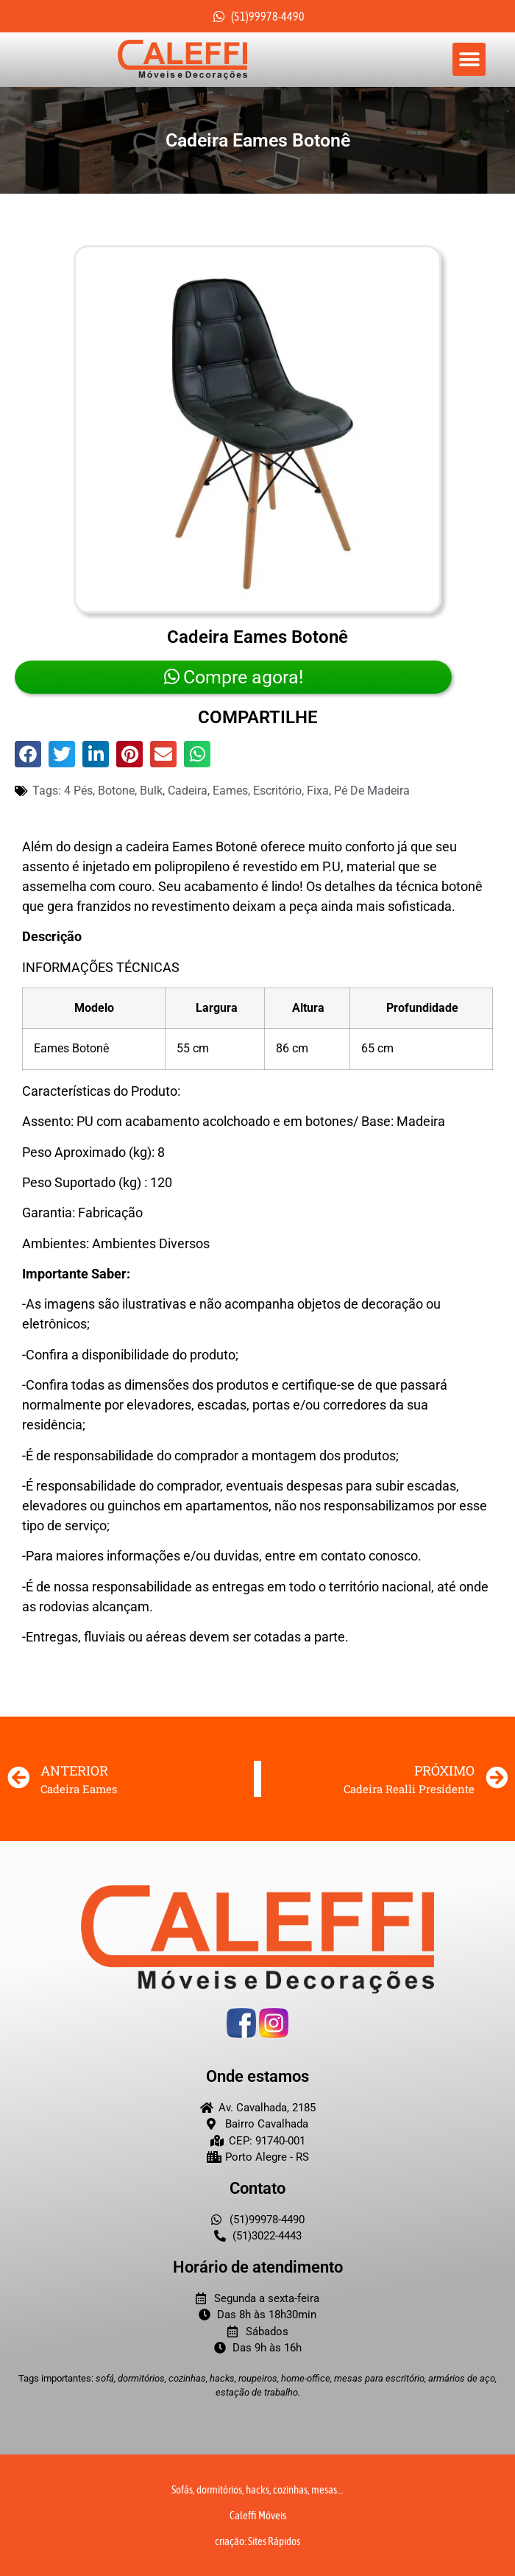  Describe the element at coordinates (469, 59) in the screenshot. I see `[button]` at that location.